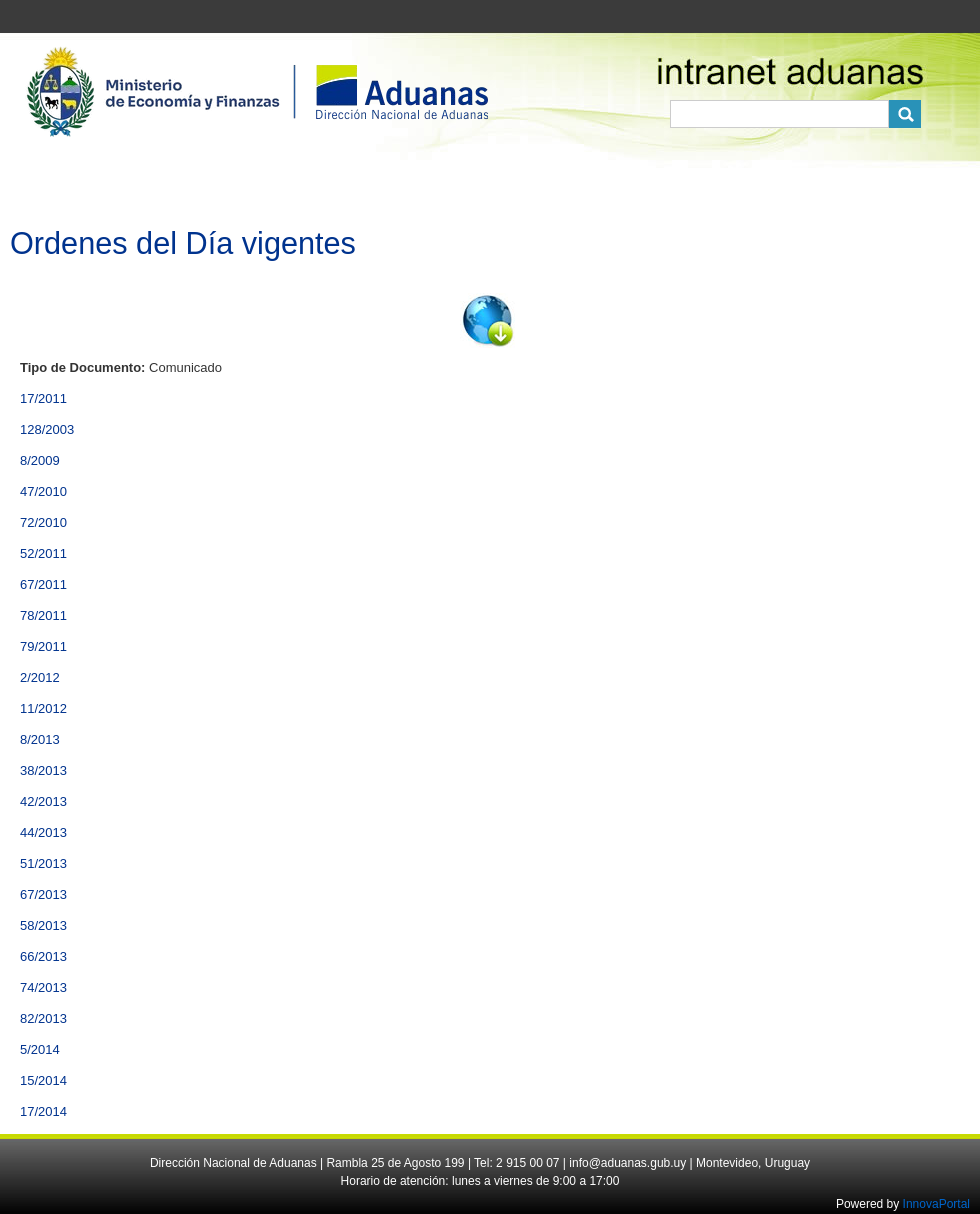  Describe the element at coordinates (43, 398) in the screenshot. I see `17/2011` at that location.